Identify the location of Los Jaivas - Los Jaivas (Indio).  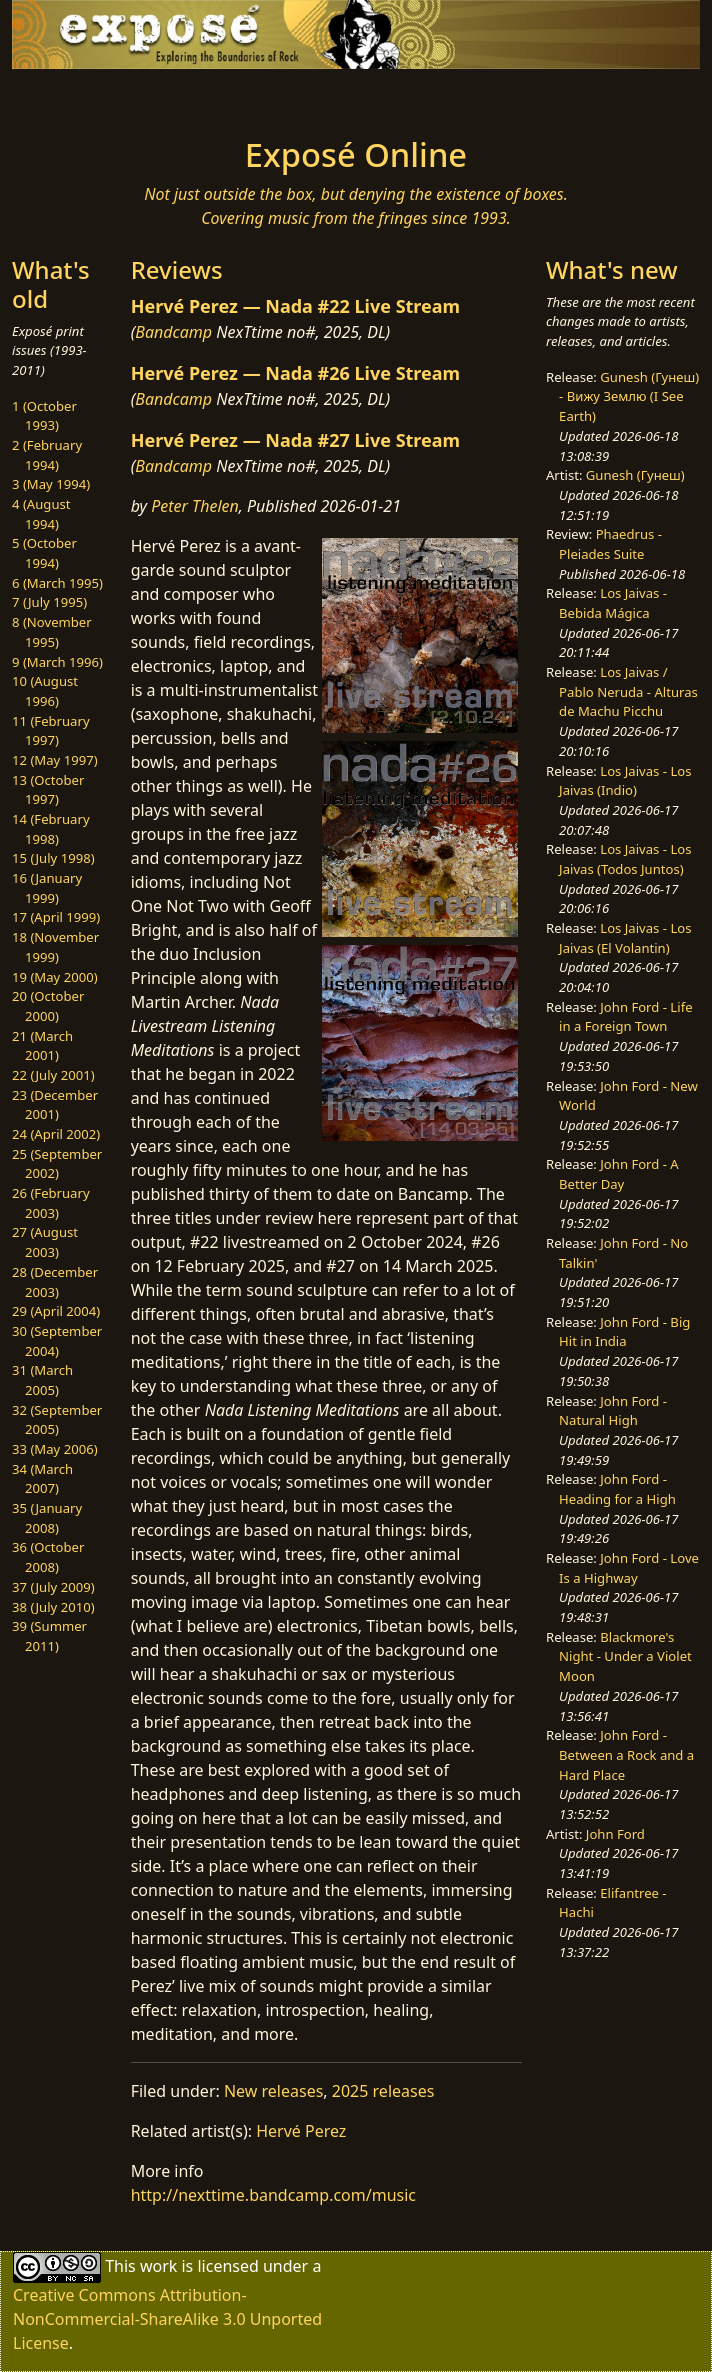
(625, 781).